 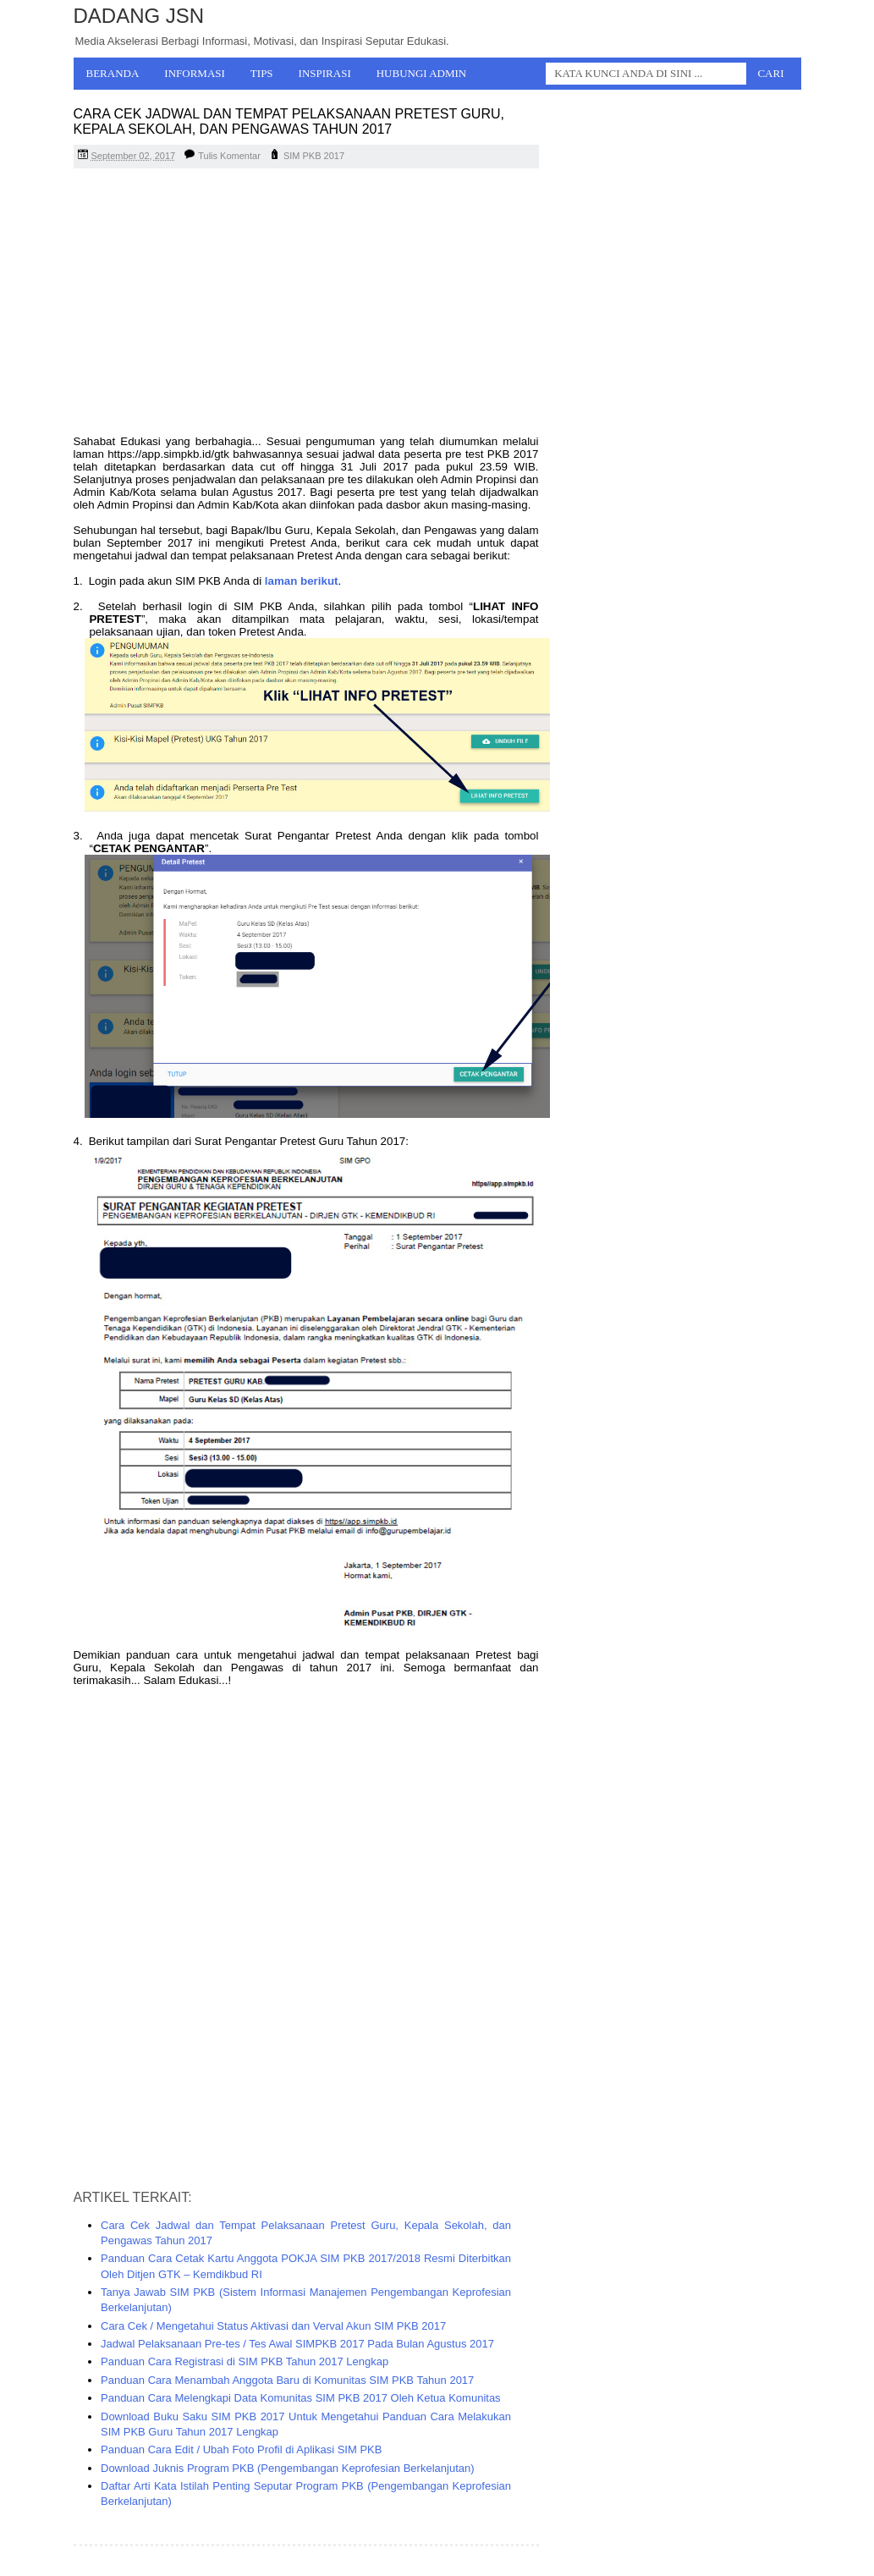 I want to click on [Advertisement], so click(x=306, y=303).